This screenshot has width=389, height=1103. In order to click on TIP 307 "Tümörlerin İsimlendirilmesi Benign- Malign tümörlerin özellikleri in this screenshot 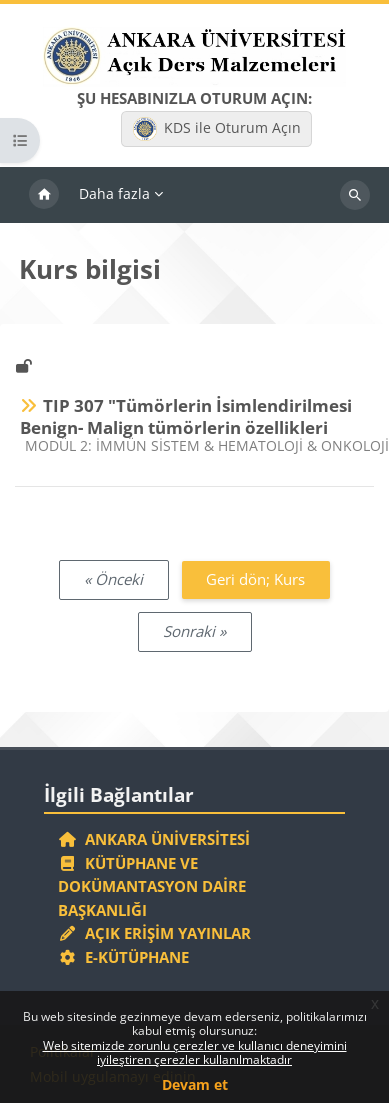, I will do `click(186, 416)`.